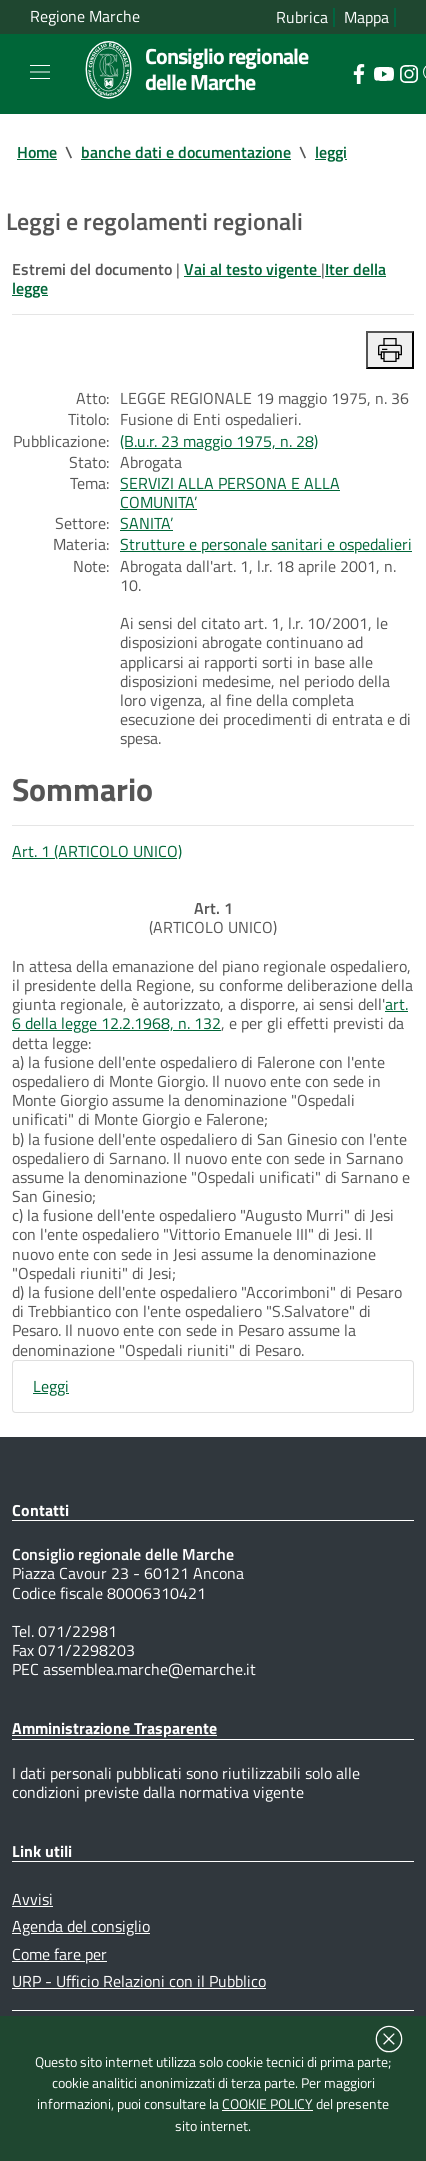 Image resolution: width=426 pixels, height=2161 pixels. Describe the element at coordinates (383, 72) in the screenshot. I see `[Collegamento a sito esterno - YouTube - nuova finestra]` at that location.